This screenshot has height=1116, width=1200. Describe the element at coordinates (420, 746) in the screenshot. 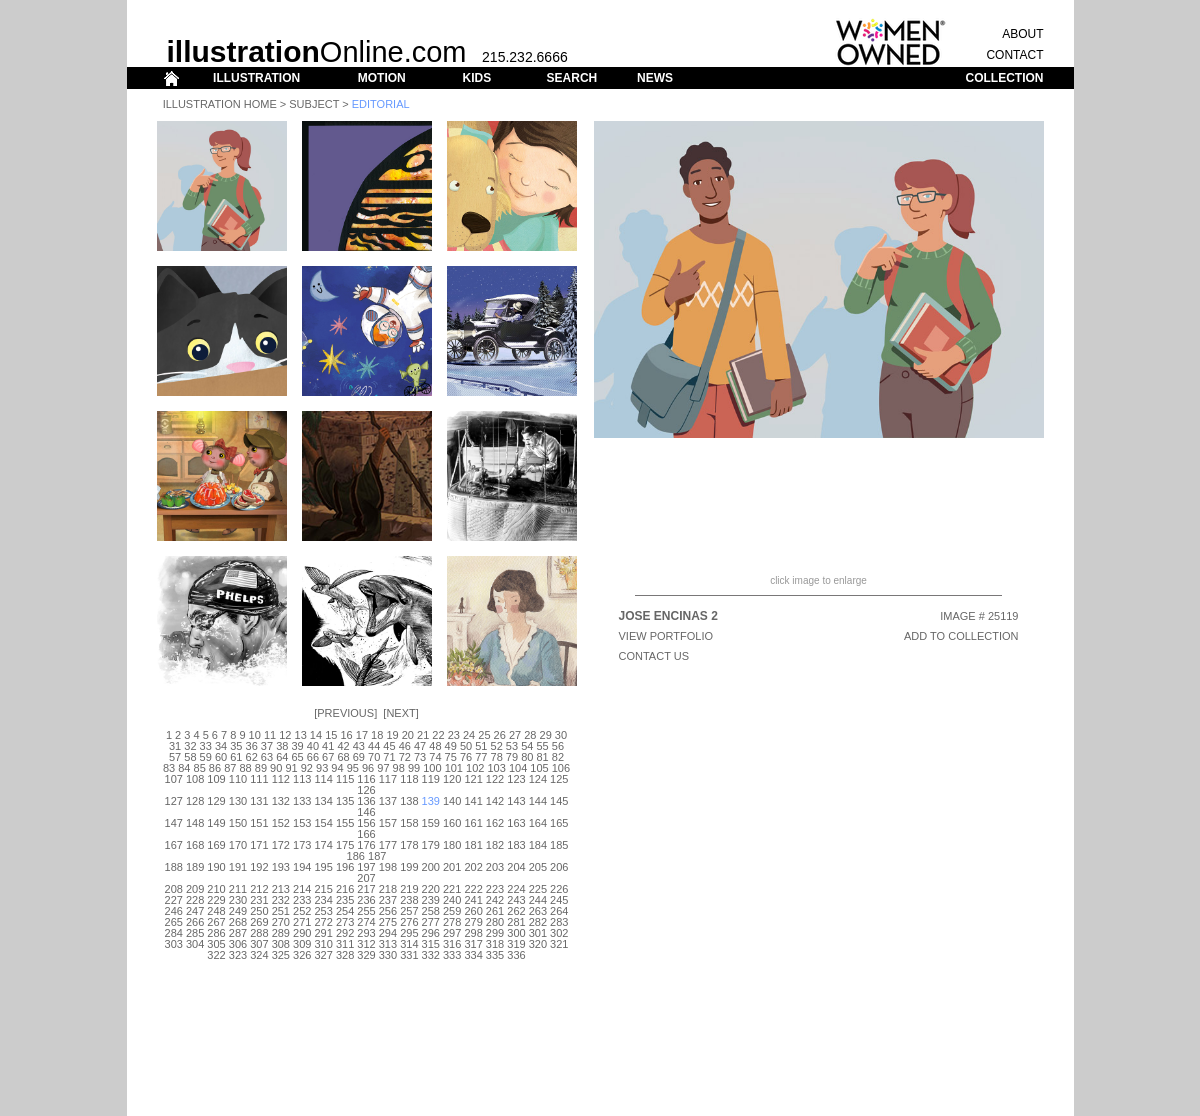

I see `47` at that location.